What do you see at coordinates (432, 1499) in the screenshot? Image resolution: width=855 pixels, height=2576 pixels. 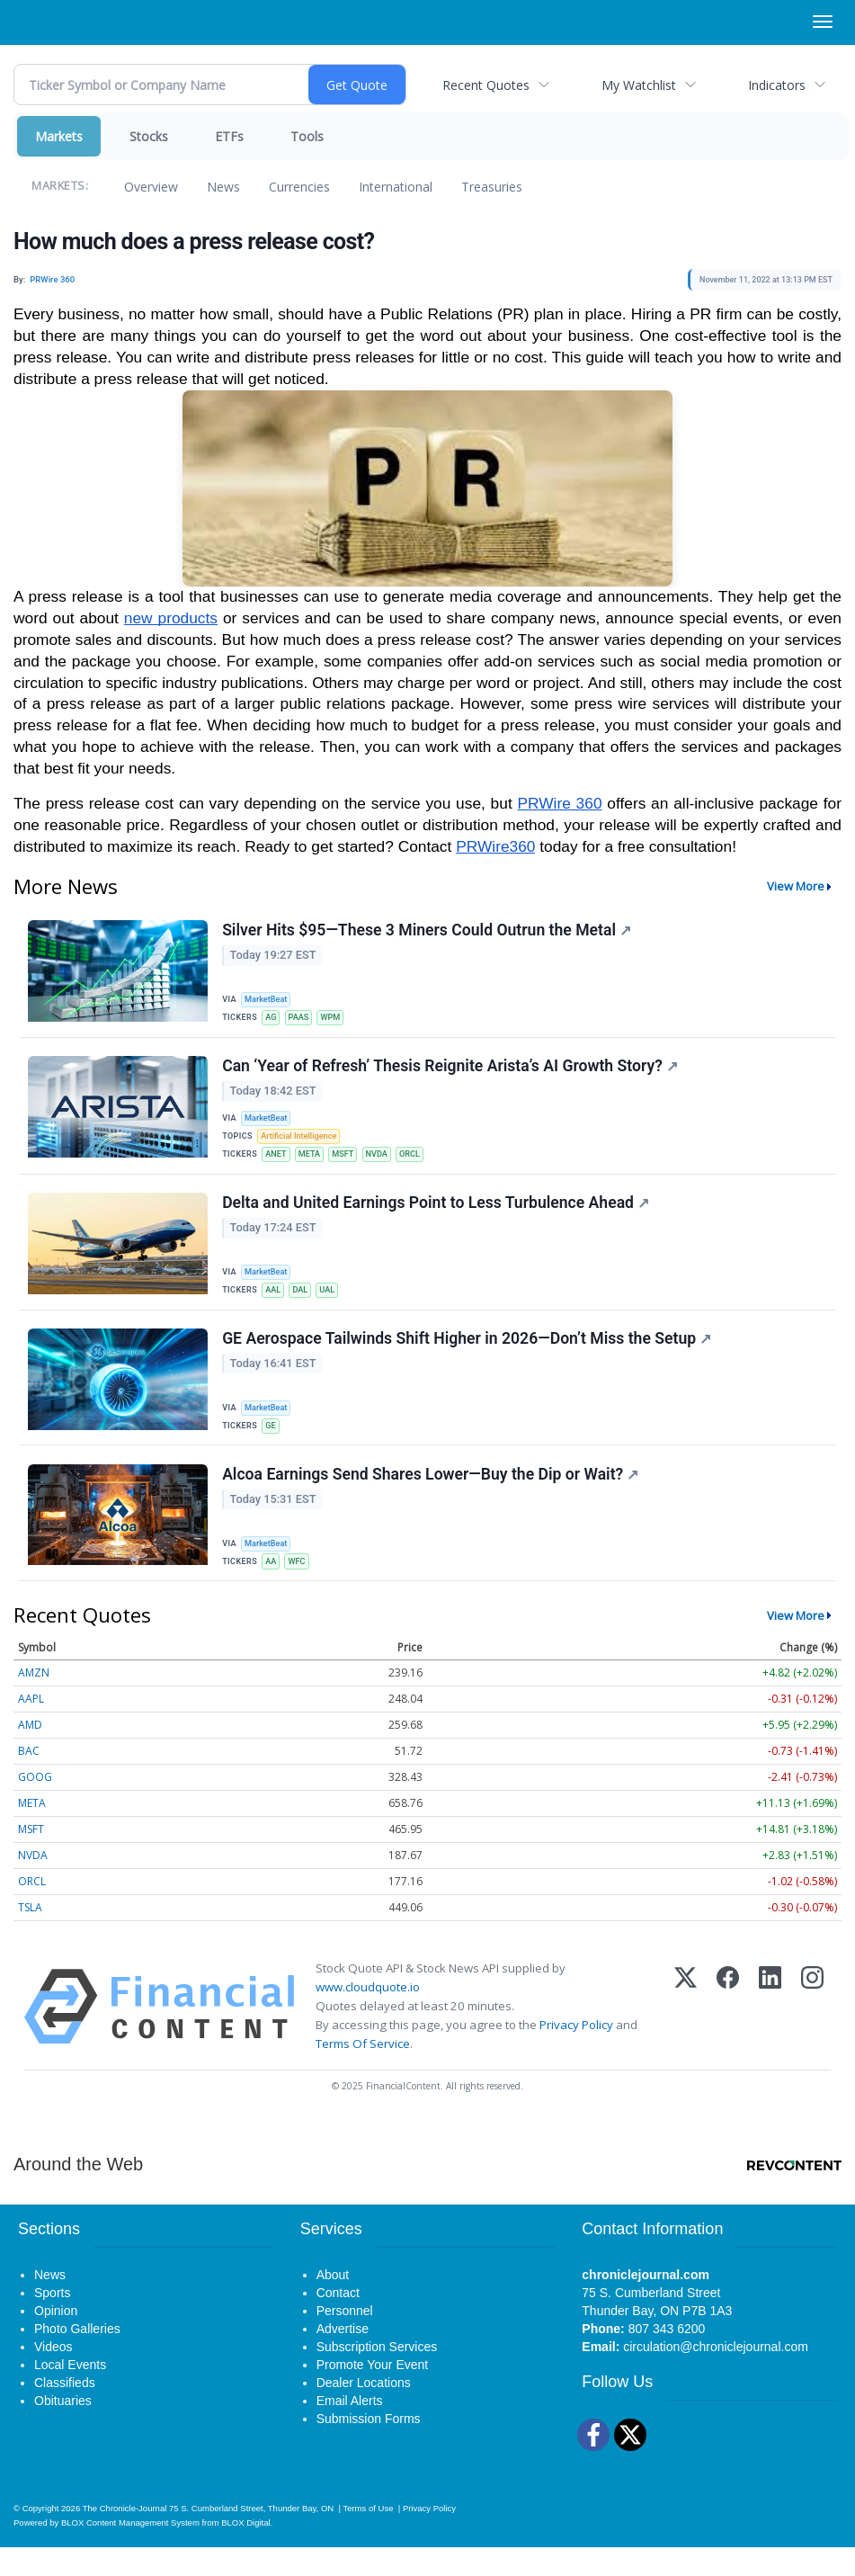 I see `Alcoa Earnings Send Shares Lower—Buy the Dip or Wait?` at bounding box center [432, 1499].